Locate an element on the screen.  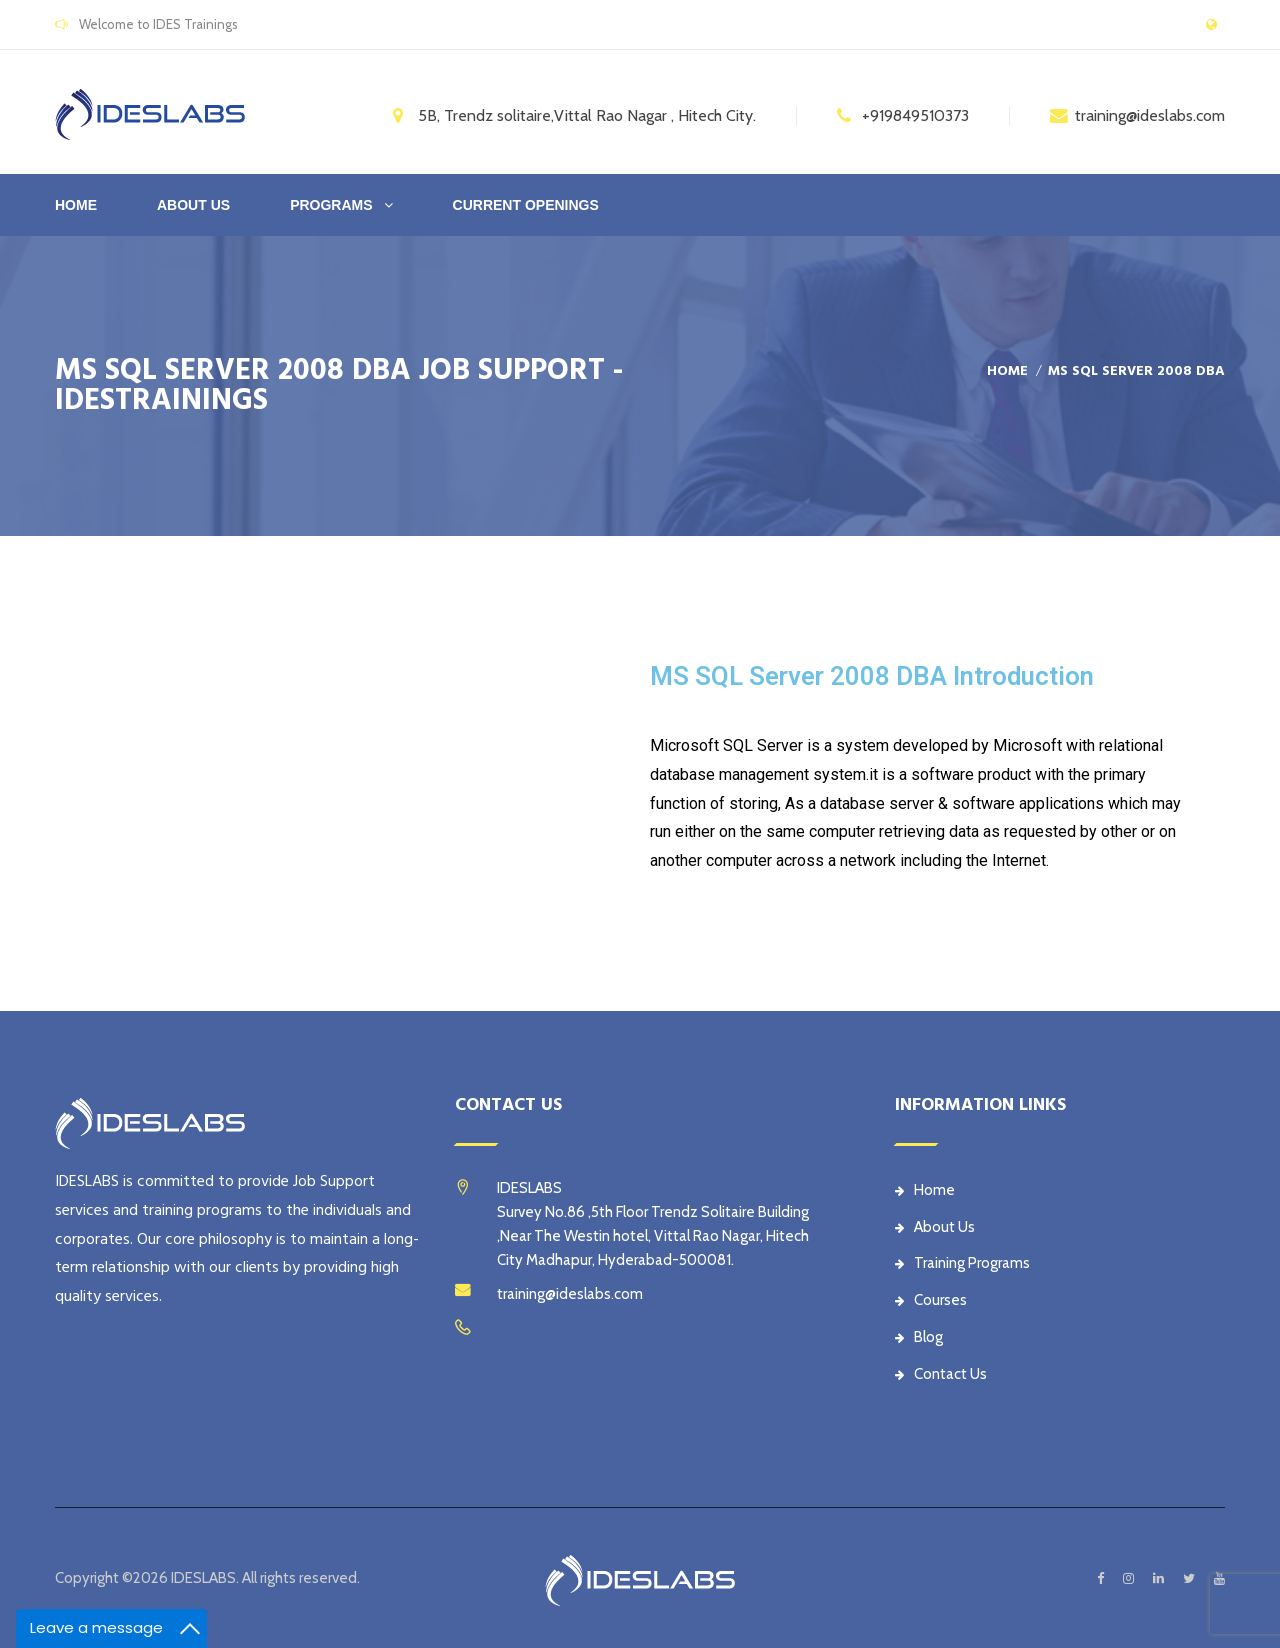
PROGRAMS is located at coordinates (331, 205).